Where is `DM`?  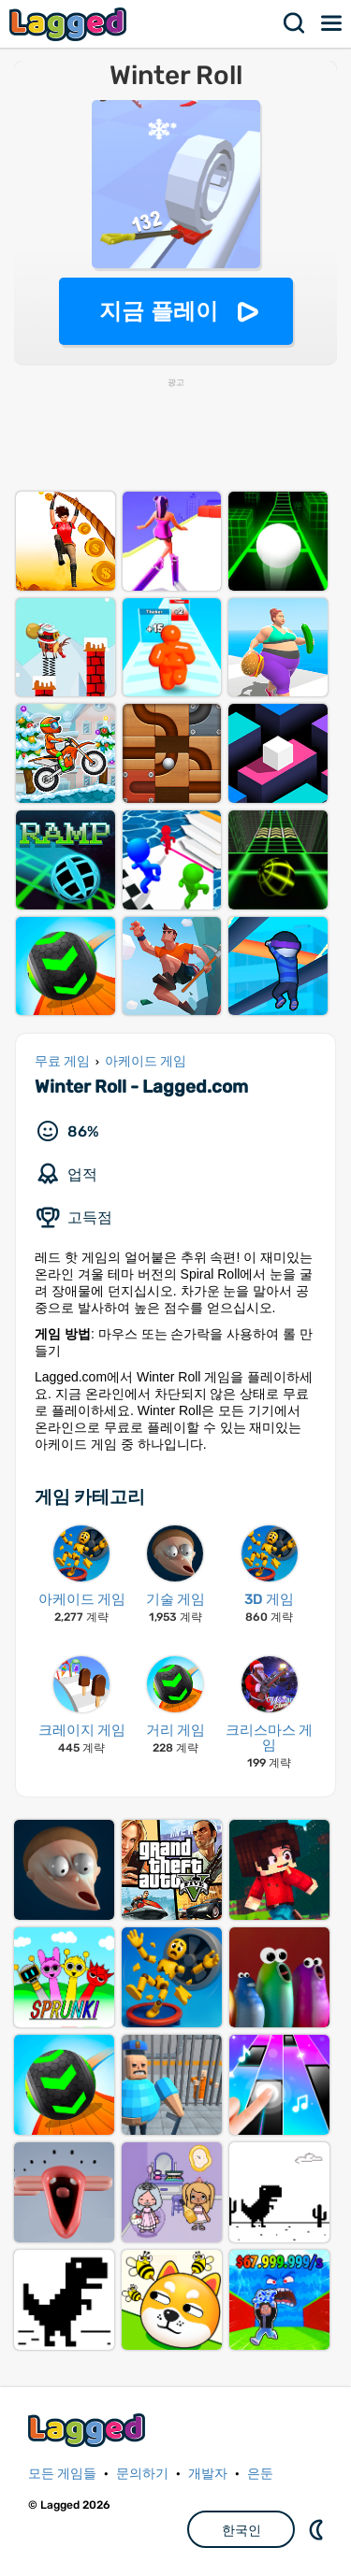
DM is located at coordinates (318, 2529).